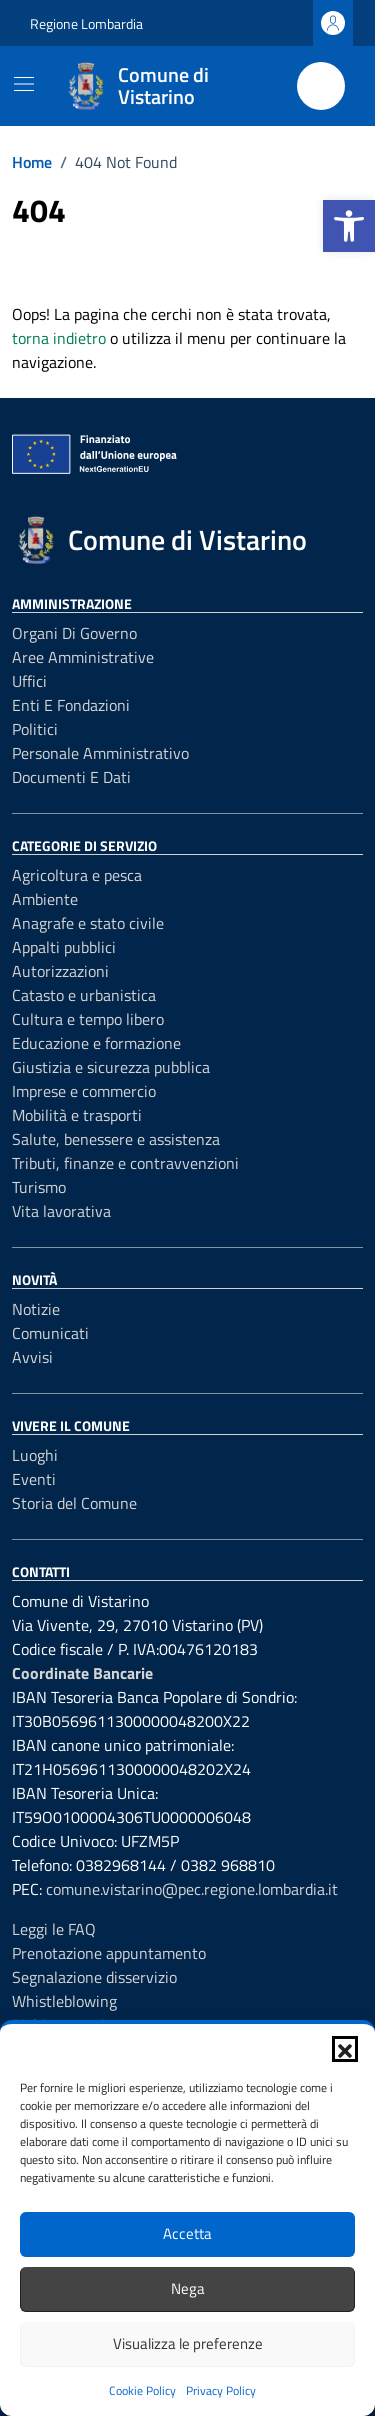 The image size is (375, 2416). I want to click on Visualizza le preferenze, so click(188, 2343).